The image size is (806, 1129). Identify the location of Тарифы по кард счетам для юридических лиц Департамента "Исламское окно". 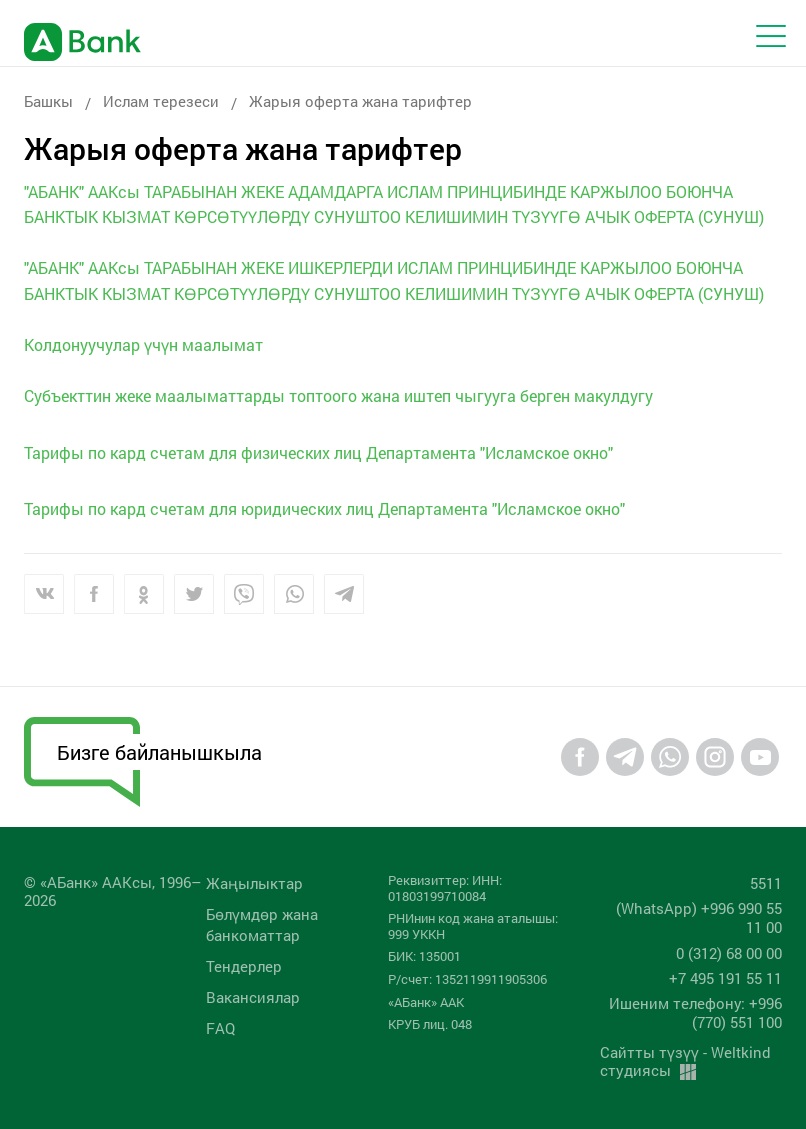
(324, 508).